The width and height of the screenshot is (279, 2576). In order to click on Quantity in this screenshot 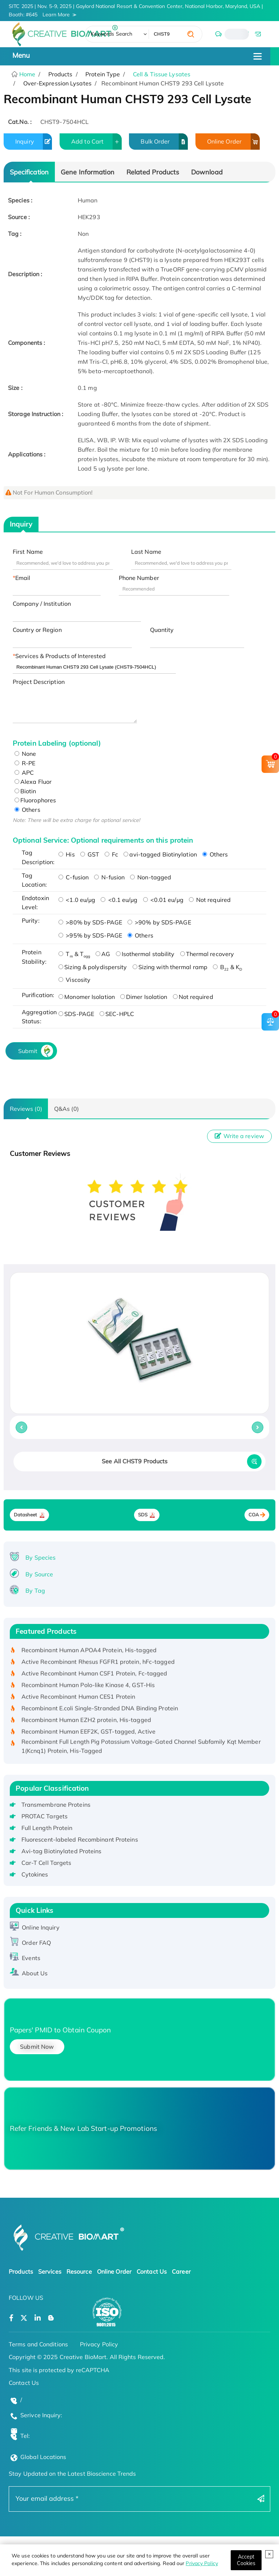, I will do `click(162, 629)`.